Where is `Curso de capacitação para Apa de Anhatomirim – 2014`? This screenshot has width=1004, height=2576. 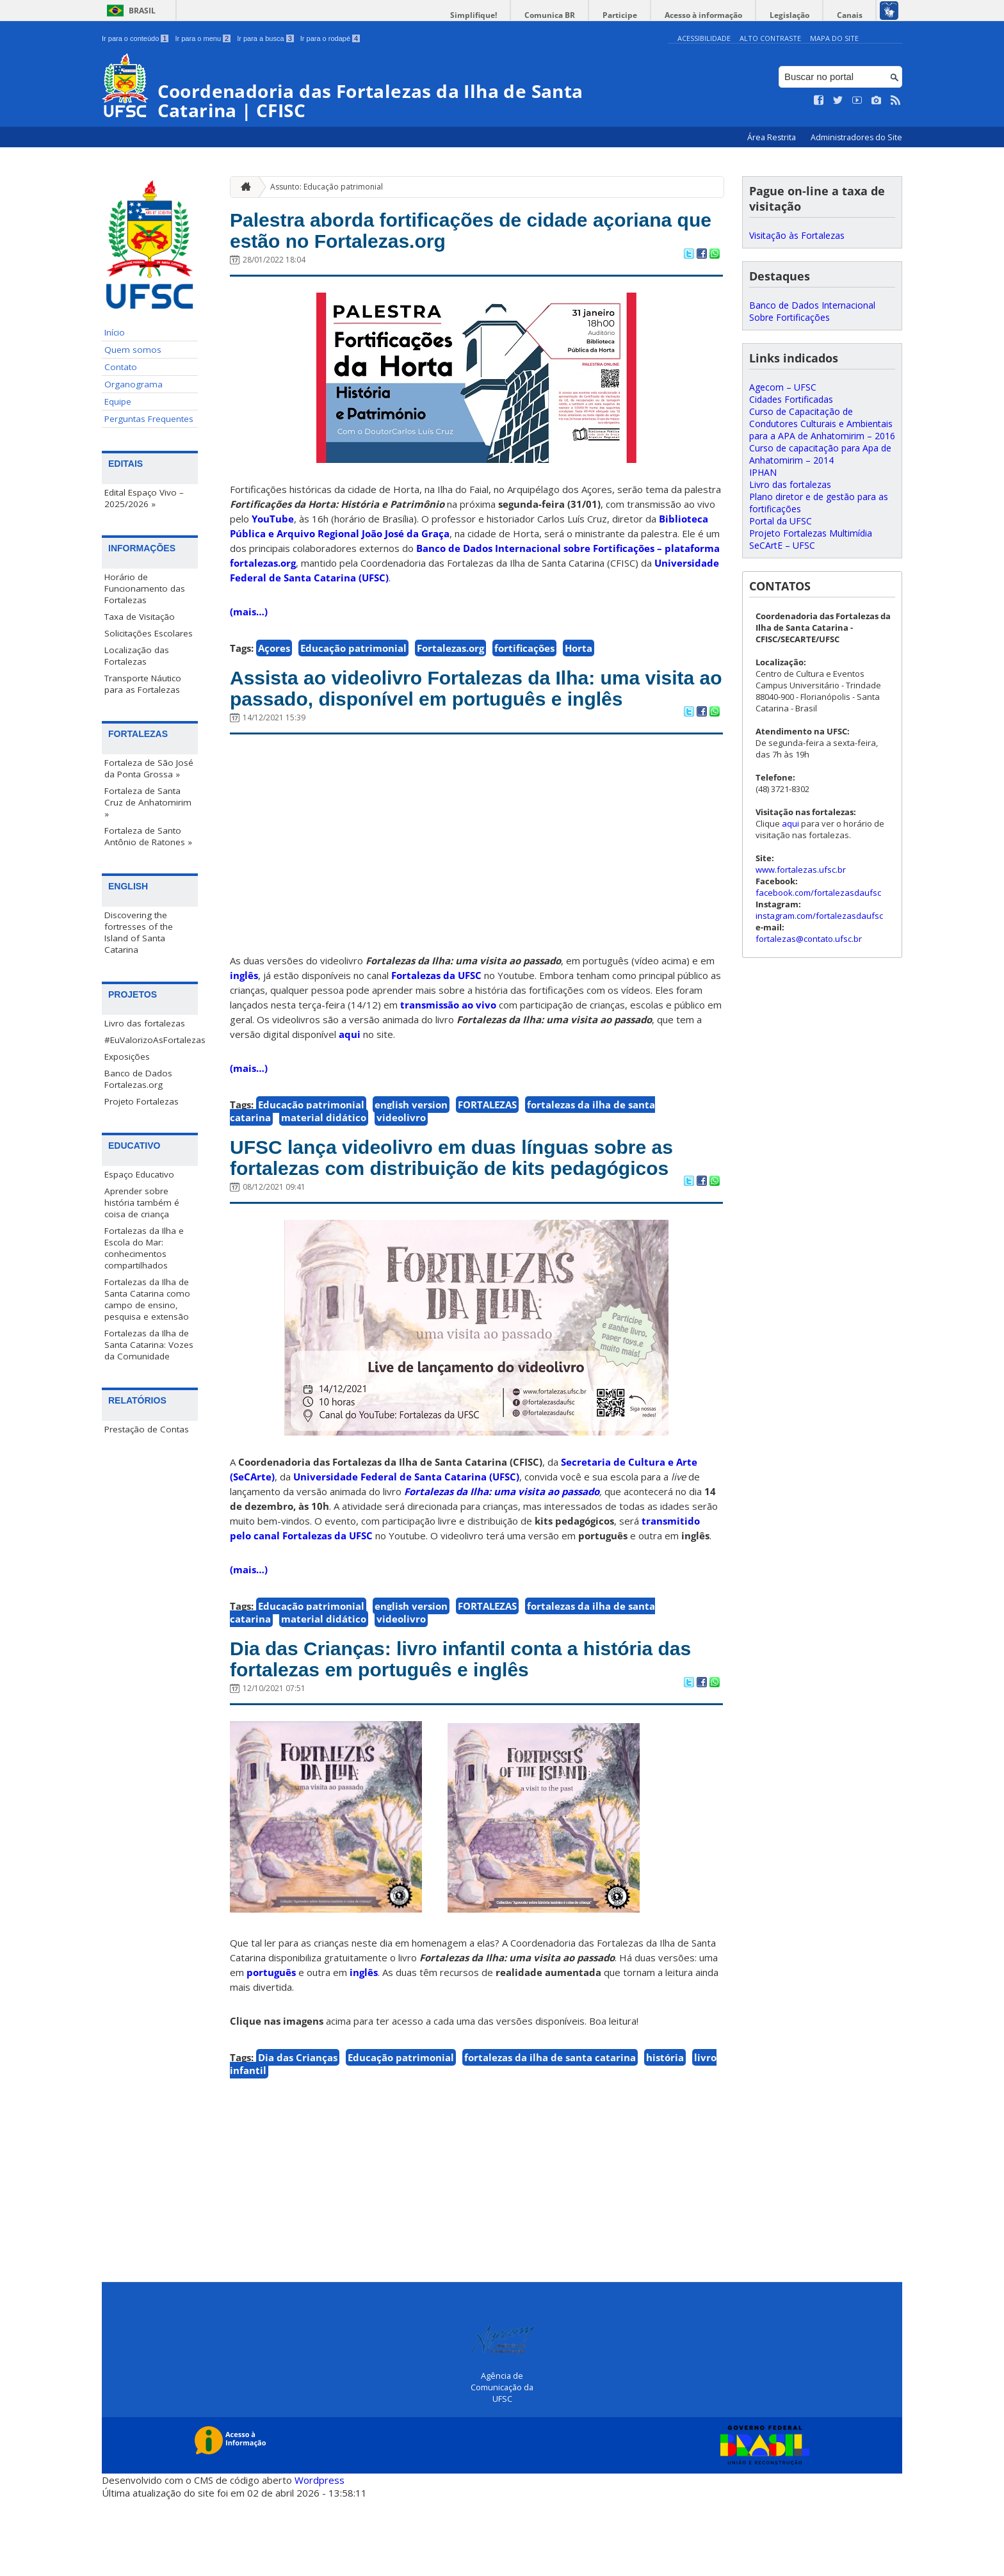
Curso de capacitação para Apa de Anhatomirim – 2014 is located at coordinates (820, 454).